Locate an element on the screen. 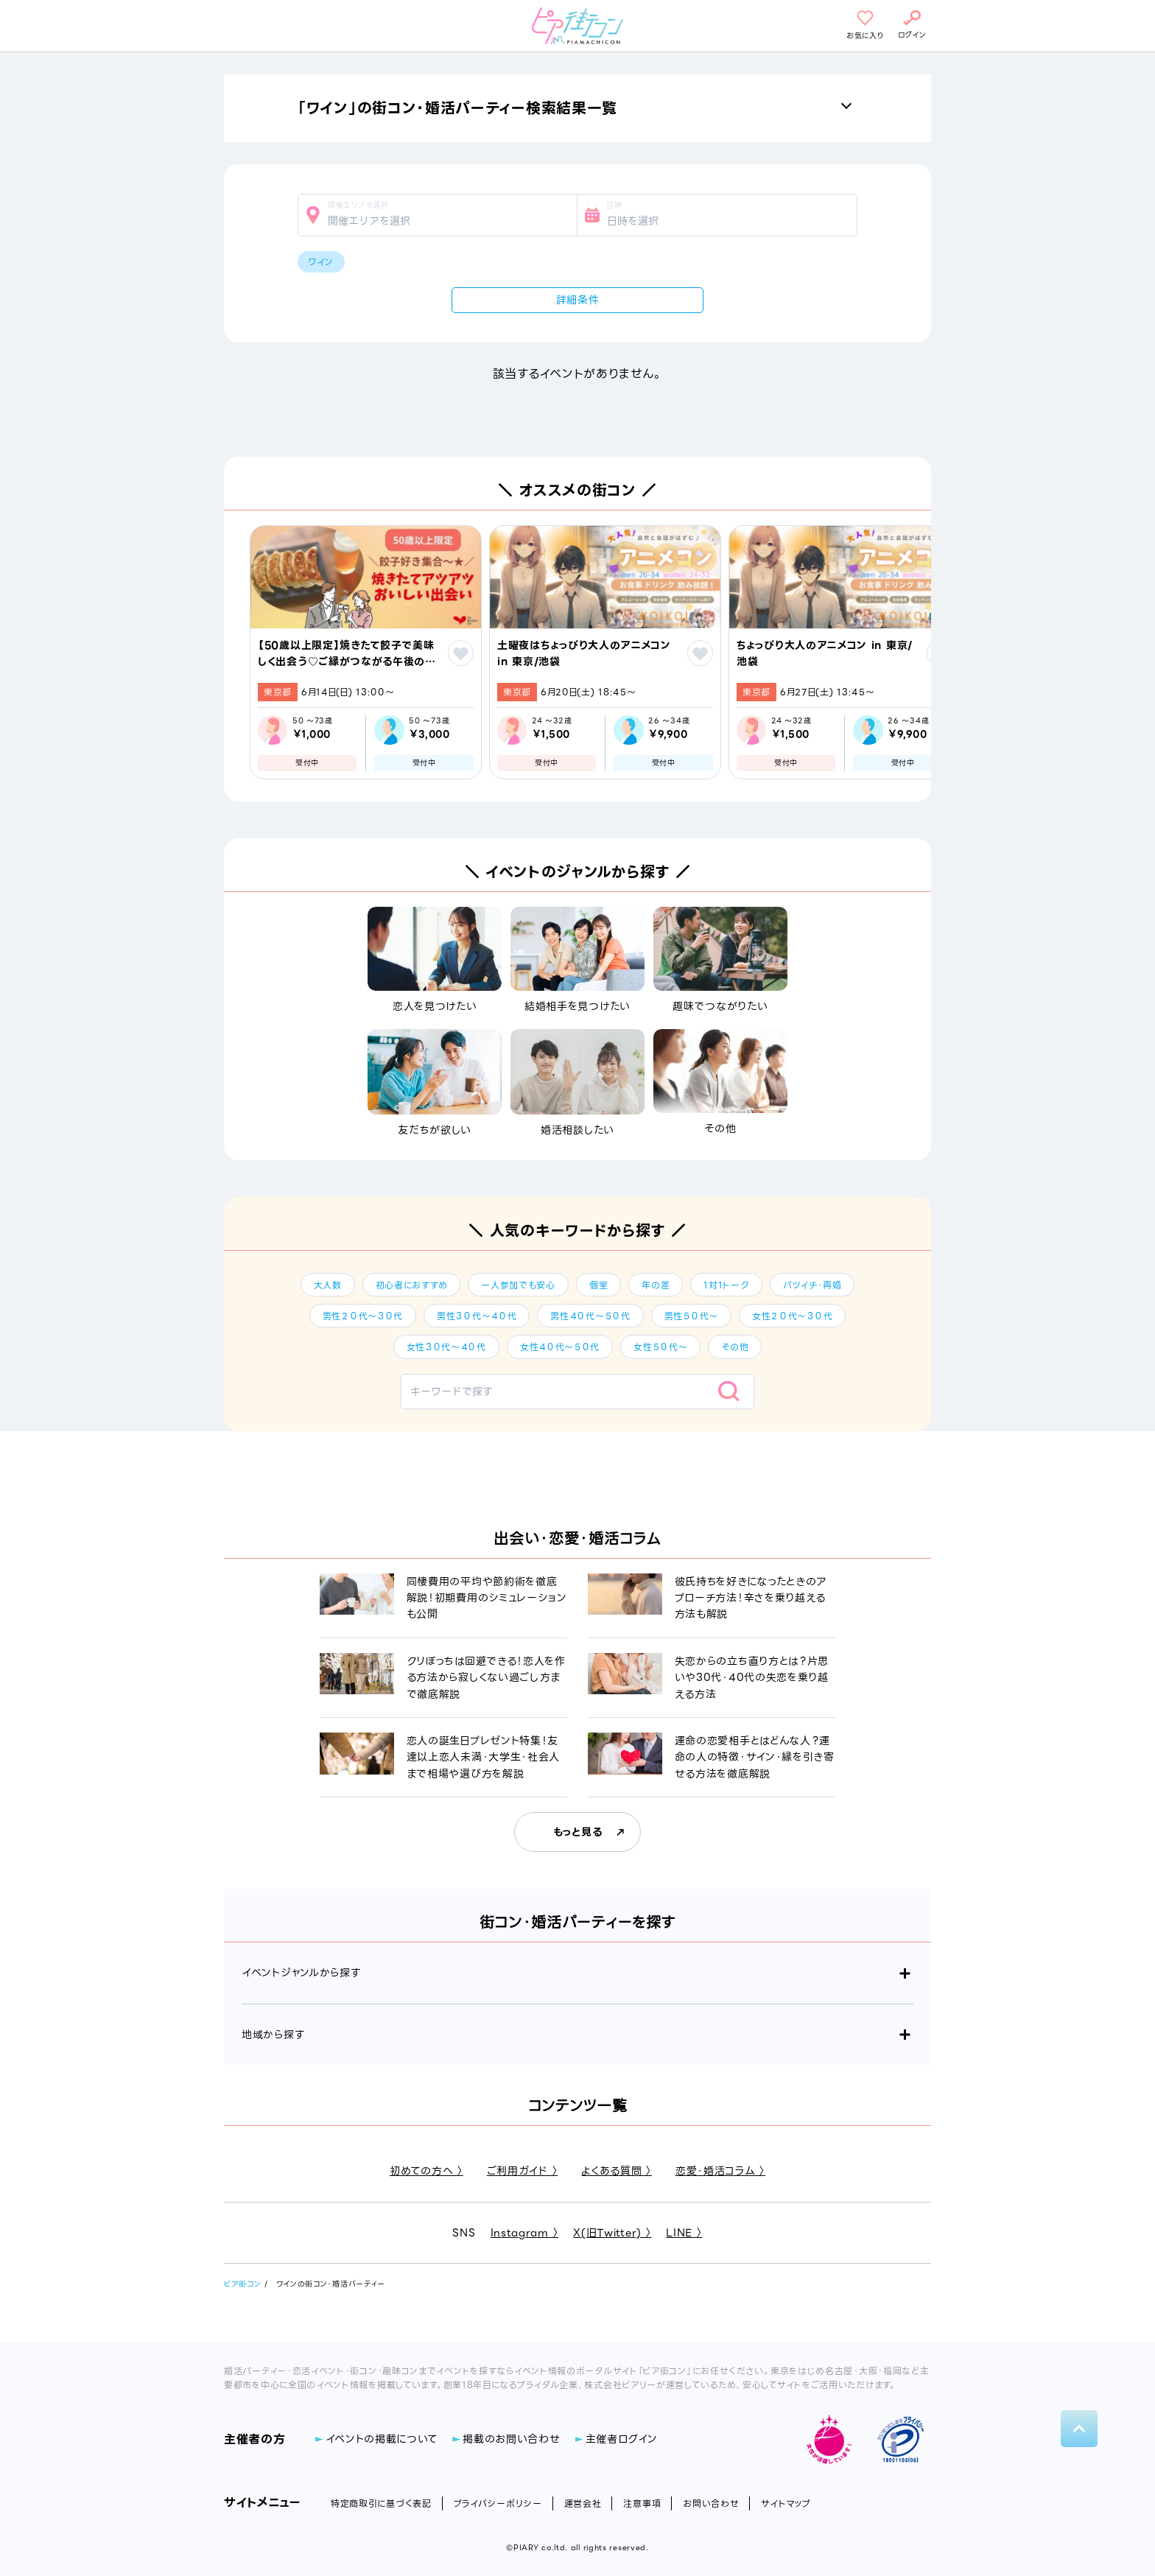  LINE 〉 is located at coordinates (684, 2233).